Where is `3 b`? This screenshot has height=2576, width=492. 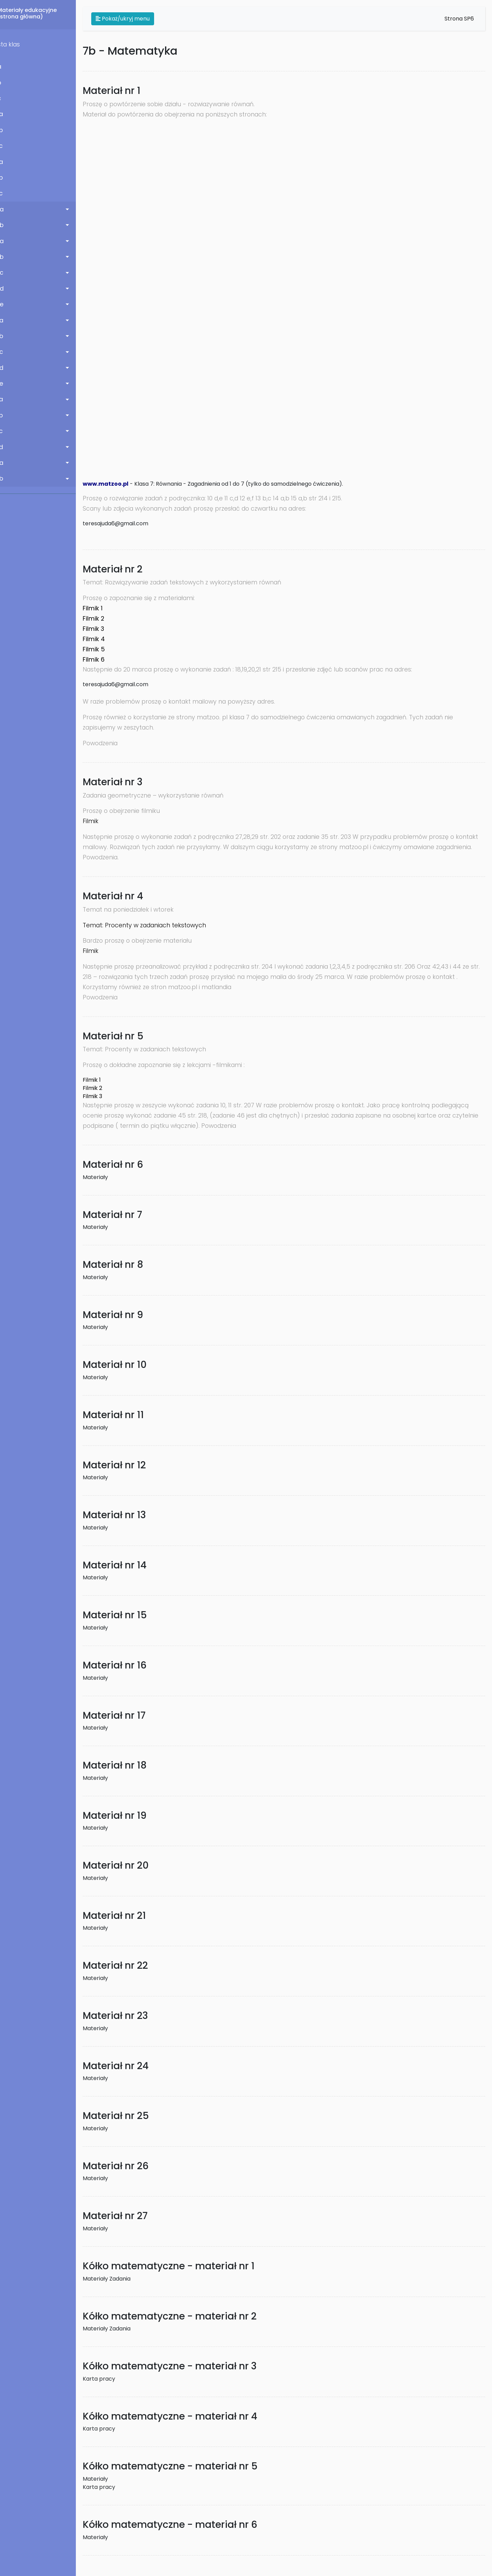
3 b is located at coordinates (7, 178).